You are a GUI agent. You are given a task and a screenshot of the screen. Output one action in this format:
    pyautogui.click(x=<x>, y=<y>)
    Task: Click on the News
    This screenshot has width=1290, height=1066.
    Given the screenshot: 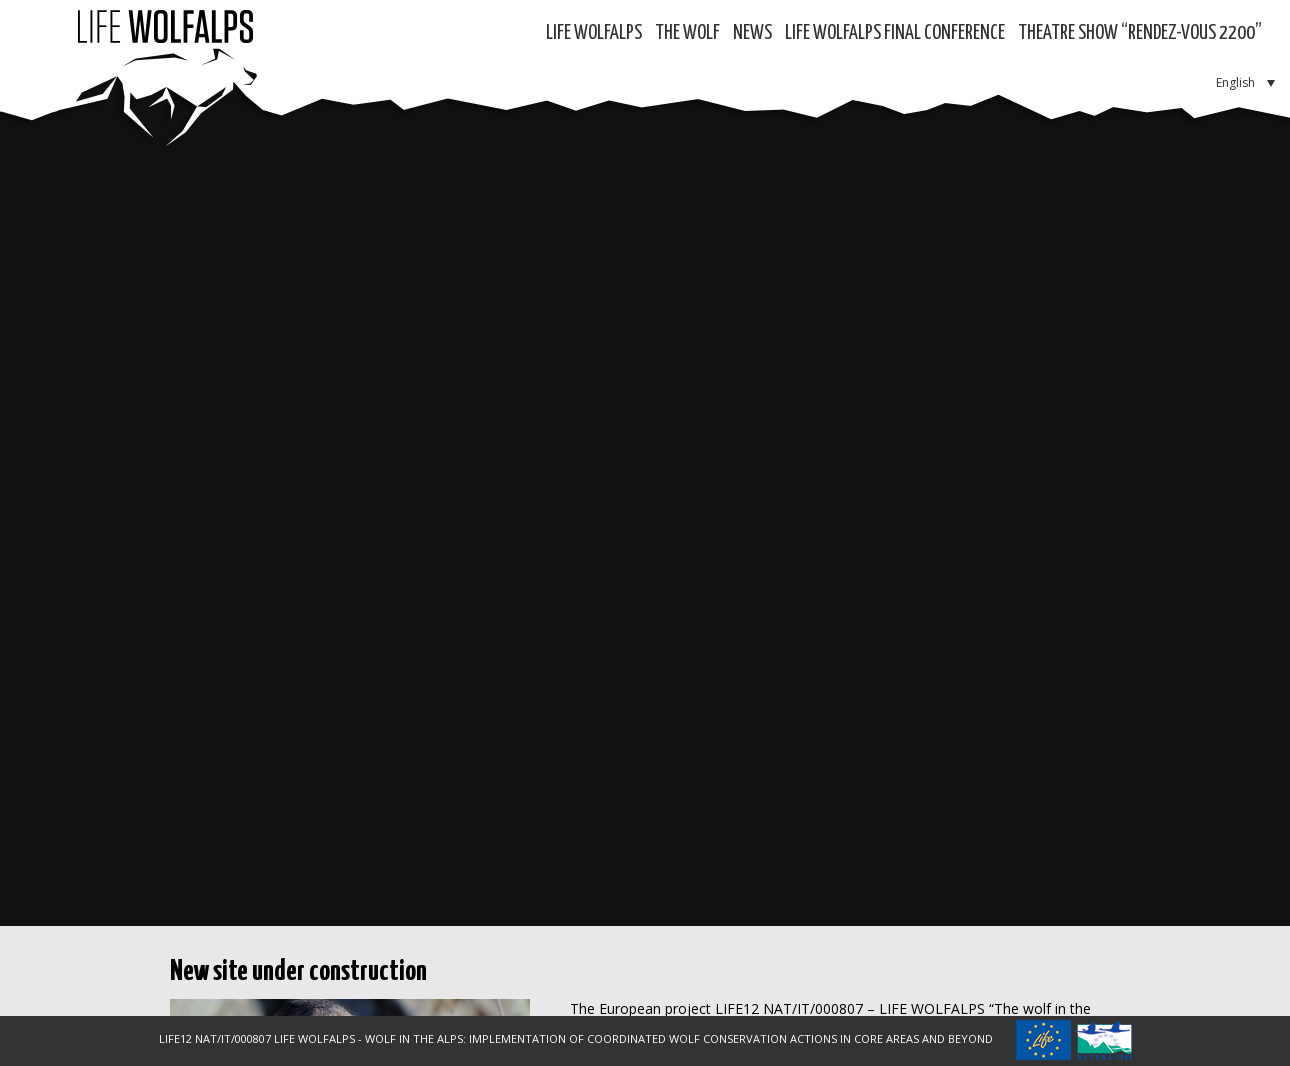 What is the action you would take?
    pyautogui.click(x=752, y=33)
    